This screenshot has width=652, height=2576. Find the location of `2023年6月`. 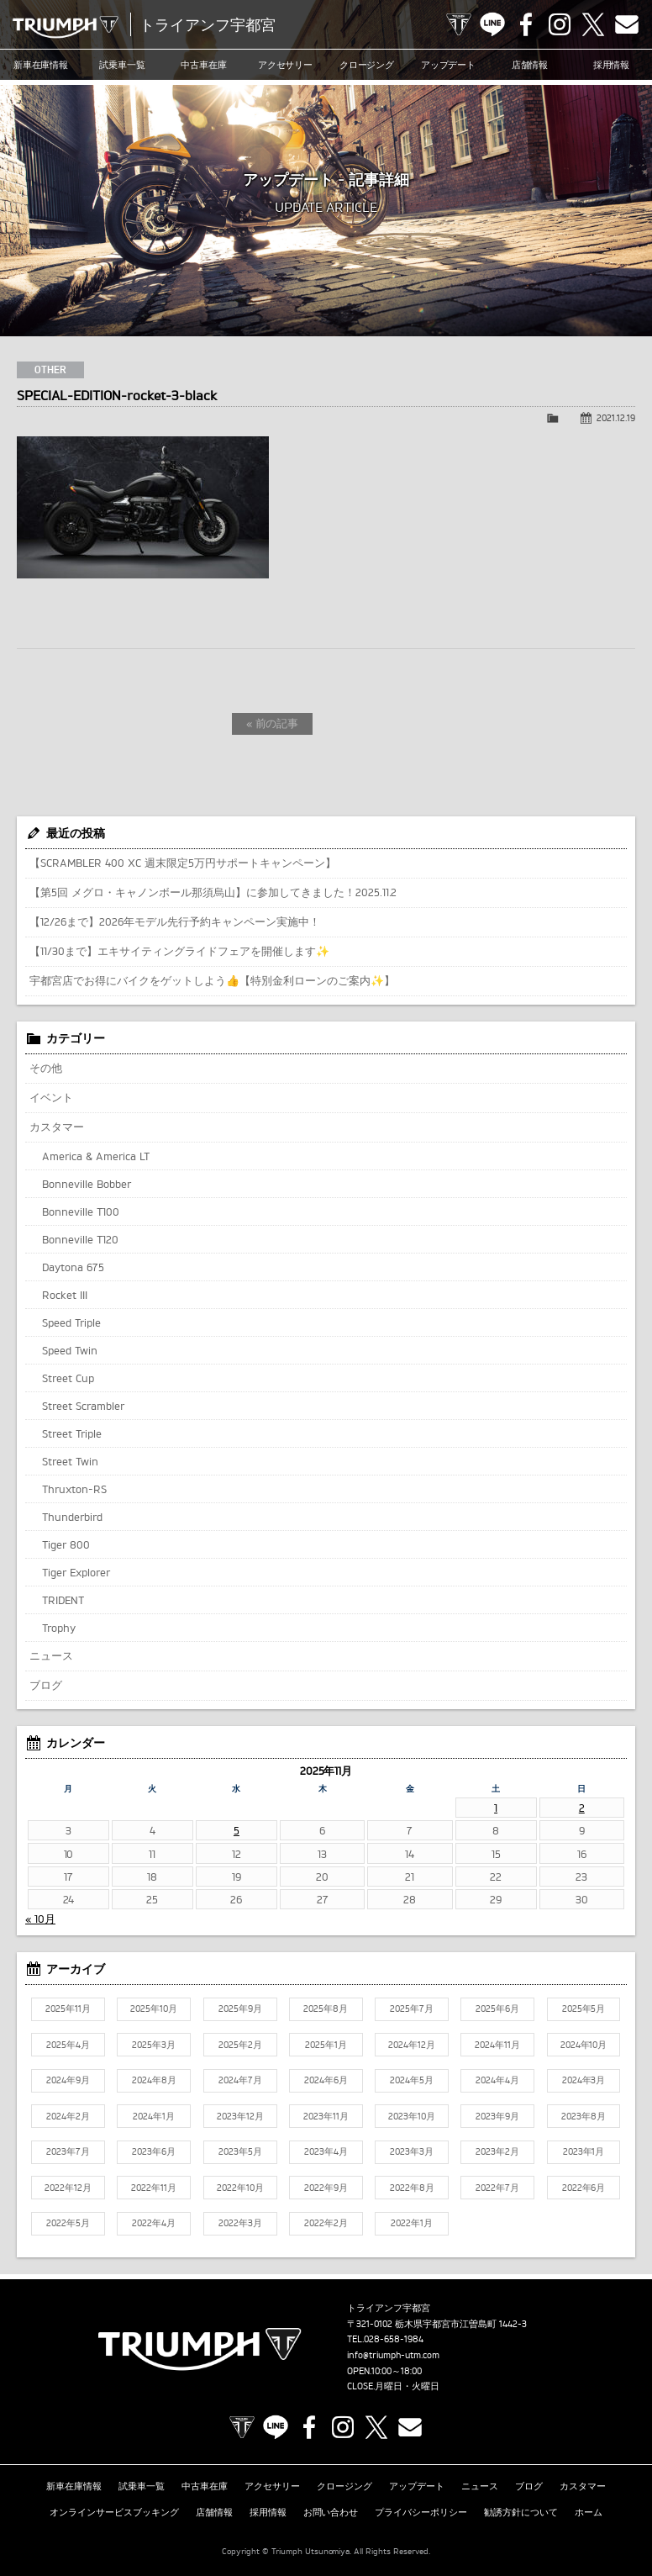

2023年6月 is located at coordinates (154, 2151).